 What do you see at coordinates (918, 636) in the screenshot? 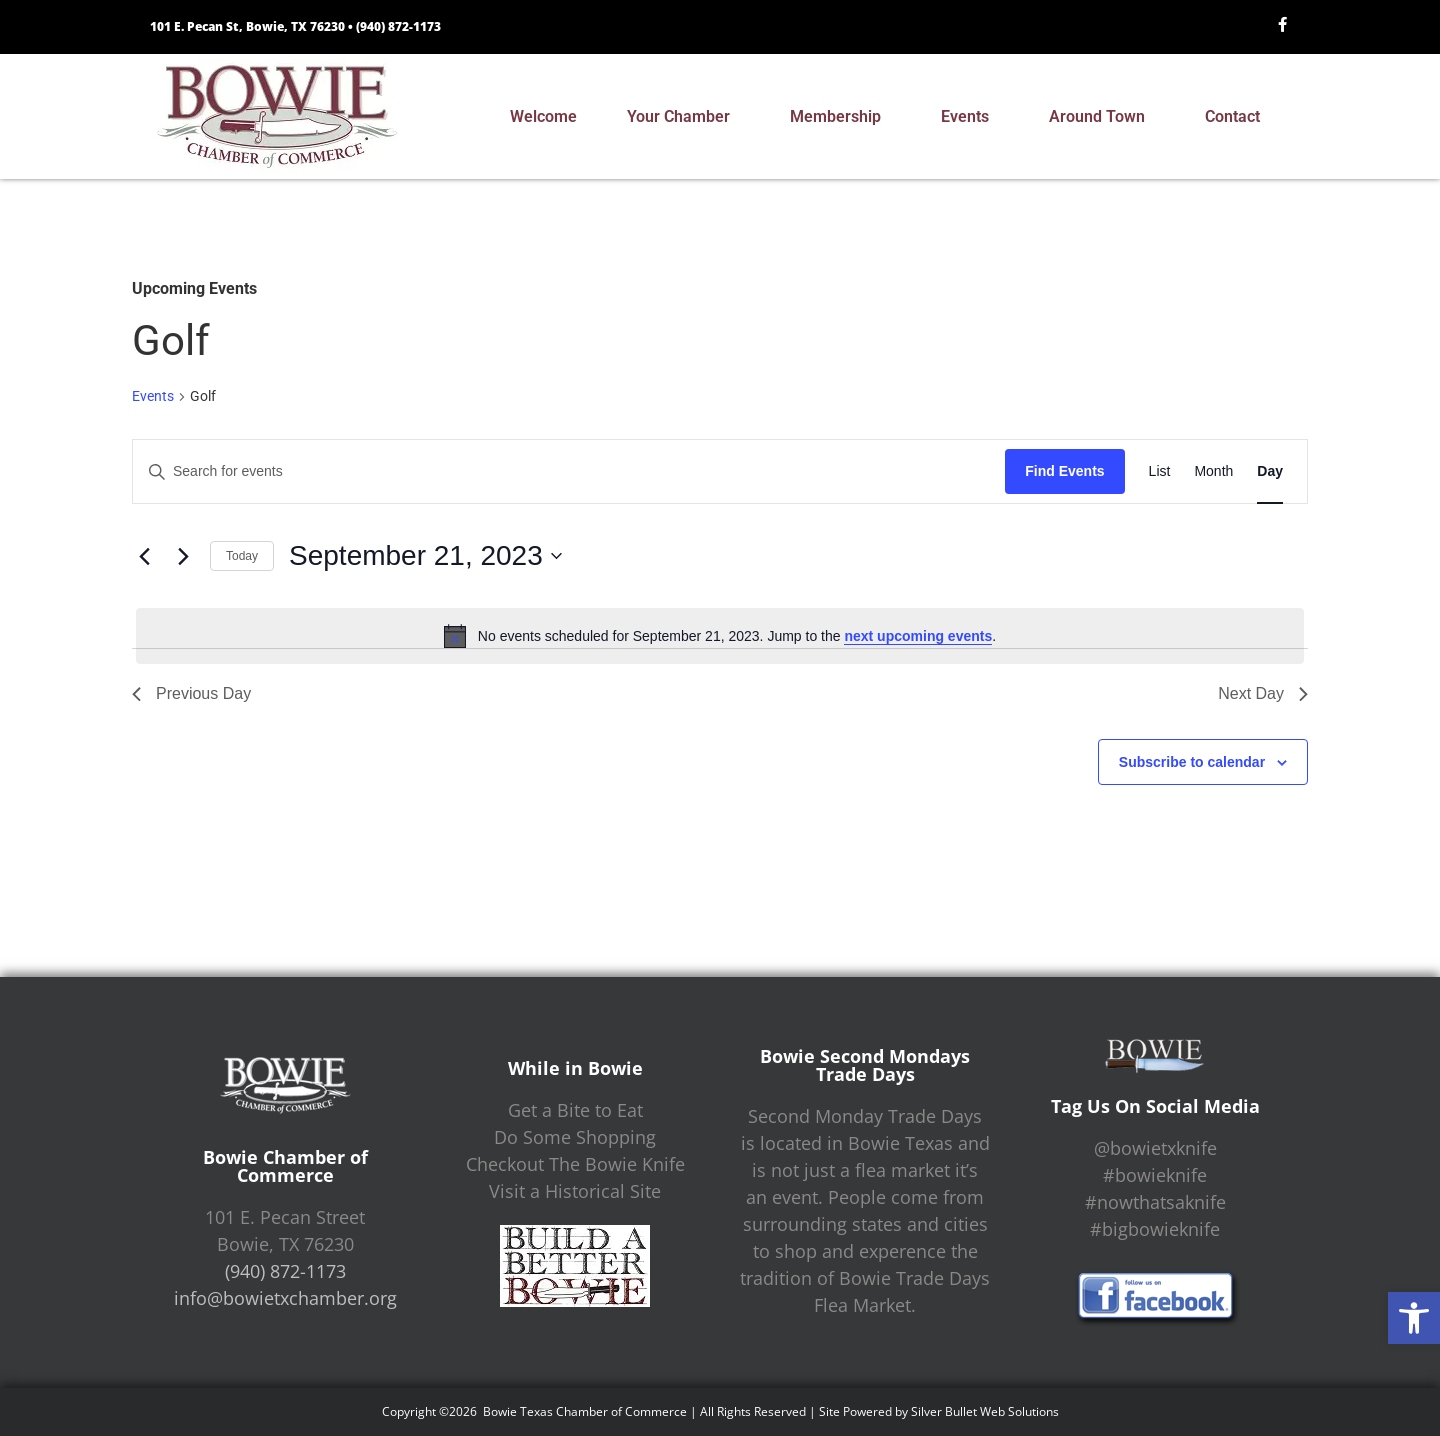
I see `next upcoming events` at bounding box center [918, 636].